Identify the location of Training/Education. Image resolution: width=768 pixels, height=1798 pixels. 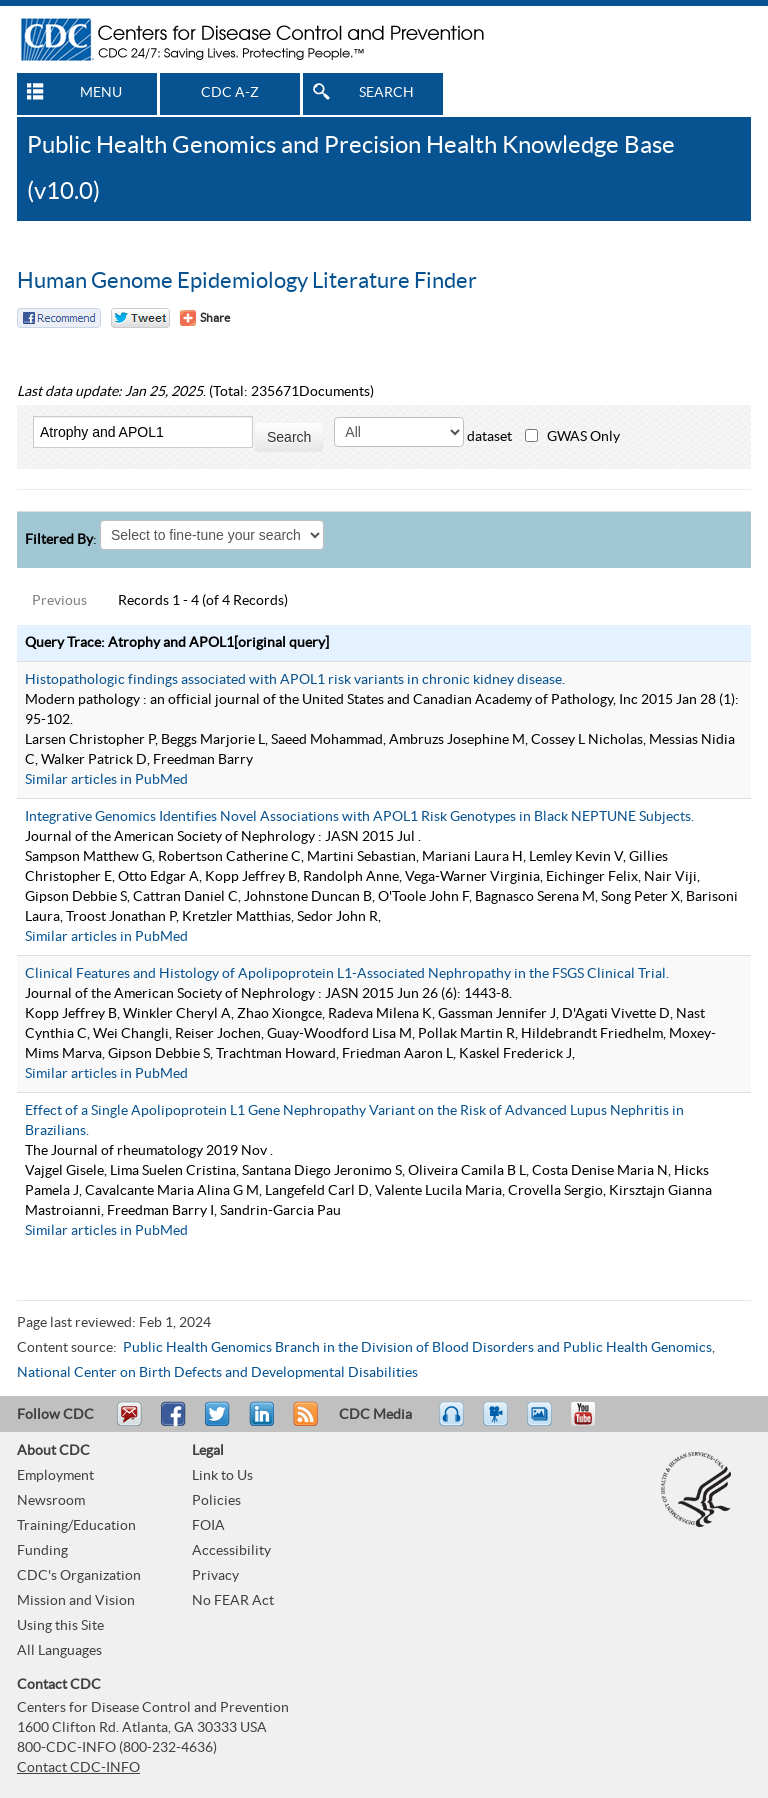
(76, 1526).